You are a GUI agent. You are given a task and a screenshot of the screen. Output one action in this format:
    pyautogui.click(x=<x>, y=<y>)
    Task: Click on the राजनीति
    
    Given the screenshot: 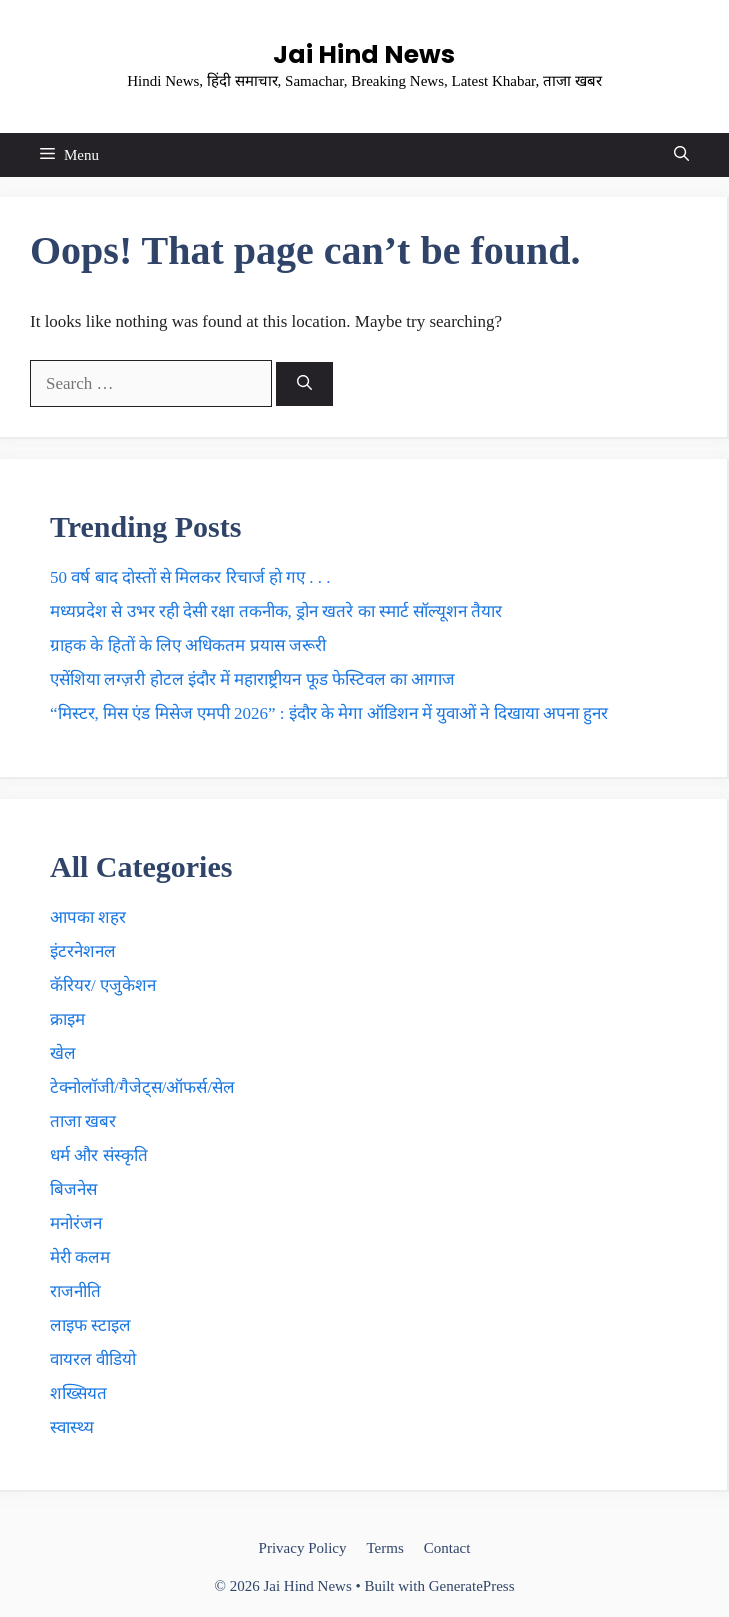 What is the action you would take?
    pyautogui.click(x=75, y=1291)
    